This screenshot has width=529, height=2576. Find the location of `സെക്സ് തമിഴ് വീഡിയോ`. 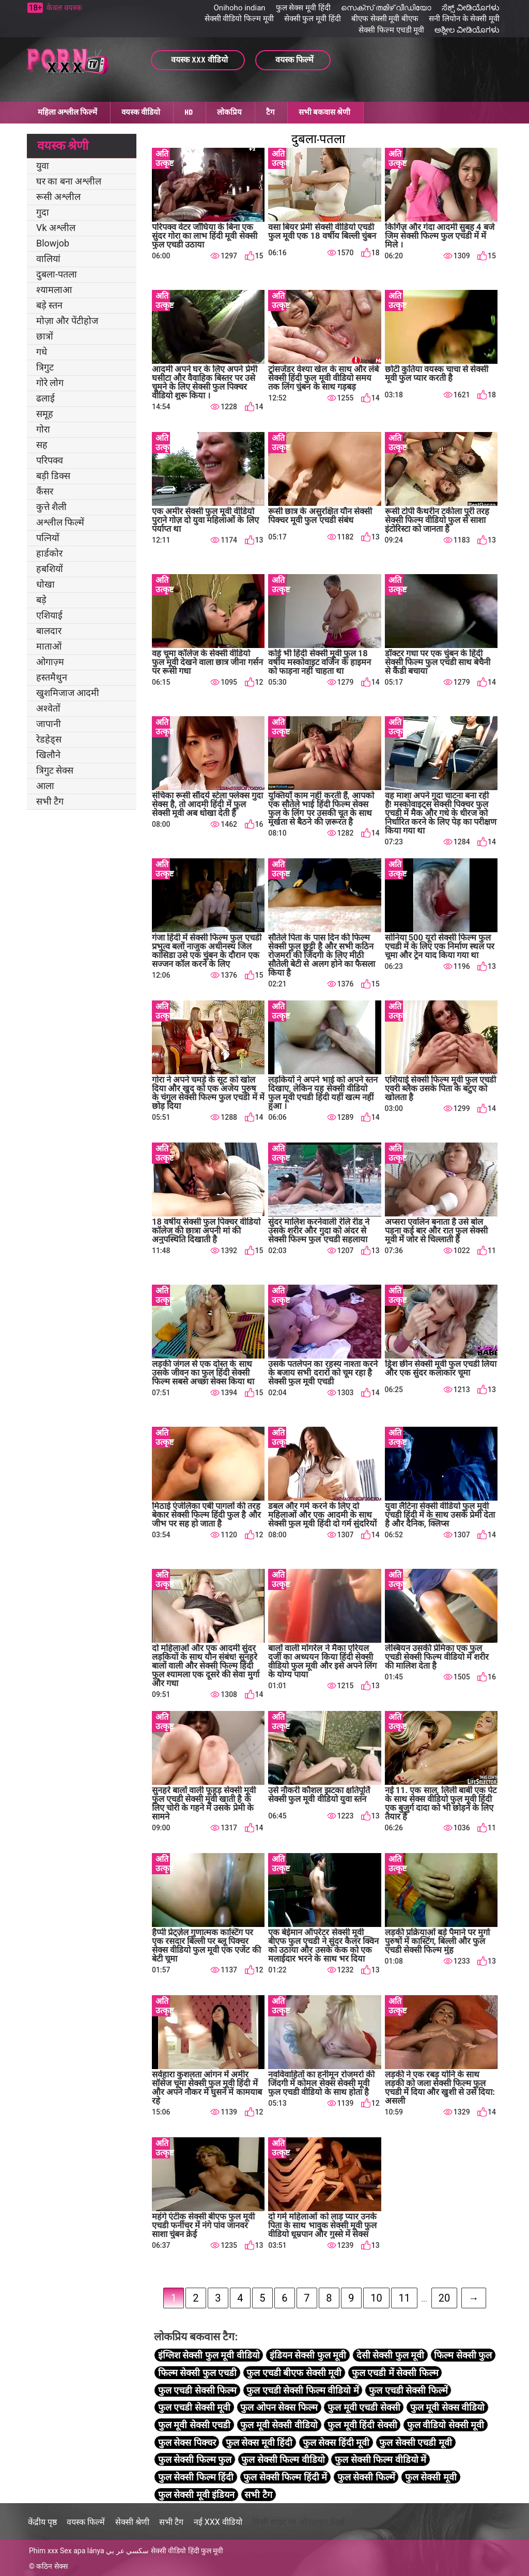

സെക്സ് തമിഴ് വീഡിയോ is located at coordinates (386, 7).